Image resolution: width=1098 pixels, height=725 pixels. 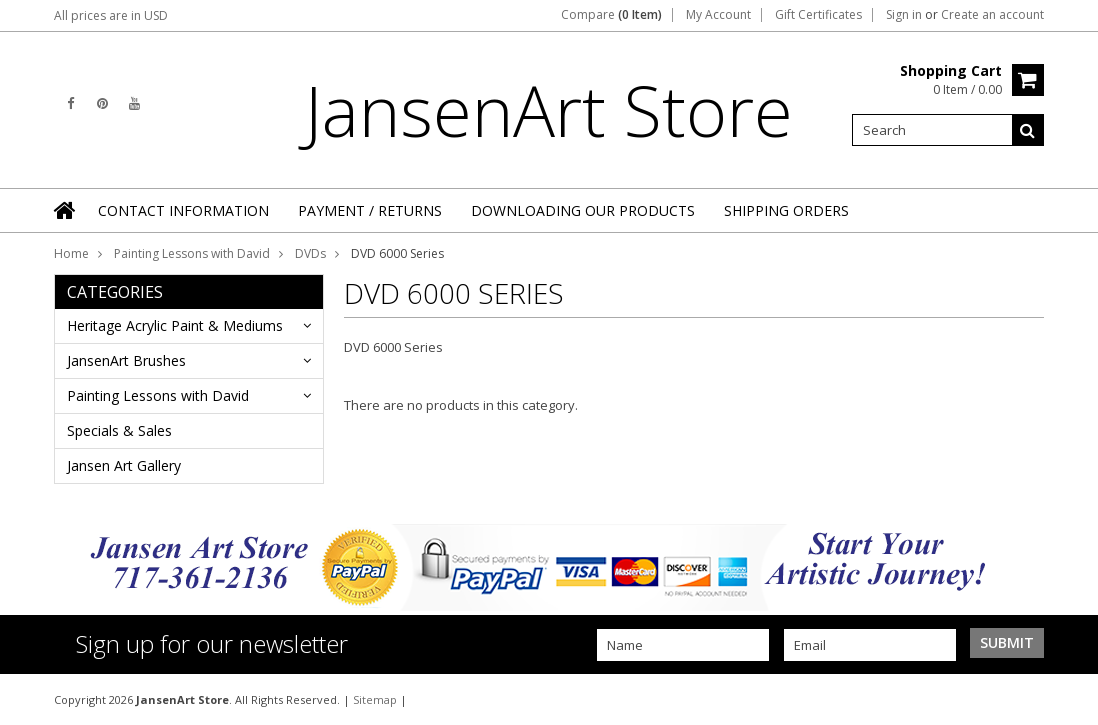 I want to click on Specials & Sales, so click(x=119, y=430).